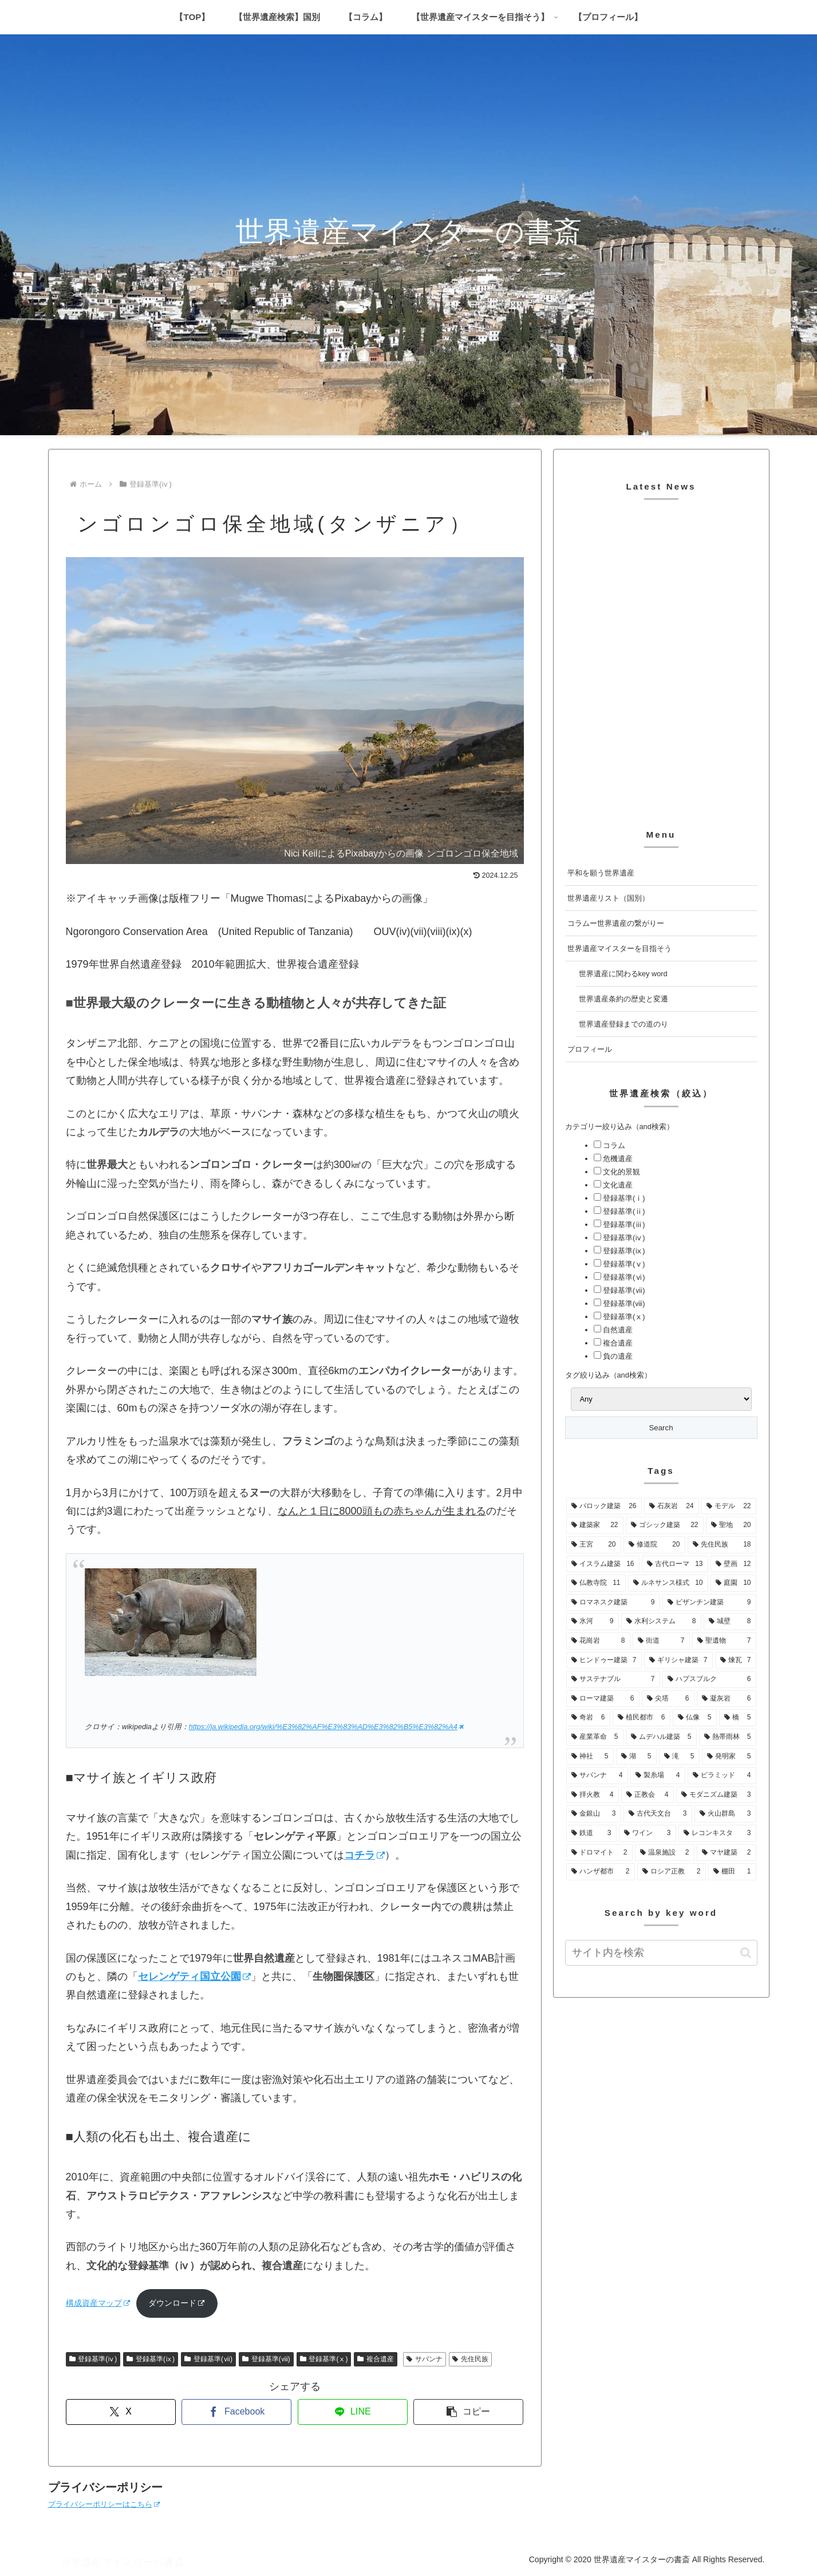 The height and width of the screenshot is (2576, 817). What do you see at coordinates (668, 1583) in the screenshot?
I see `[ルネサンス様式 (10個の項目)]` at bounding box center [668, 1583].